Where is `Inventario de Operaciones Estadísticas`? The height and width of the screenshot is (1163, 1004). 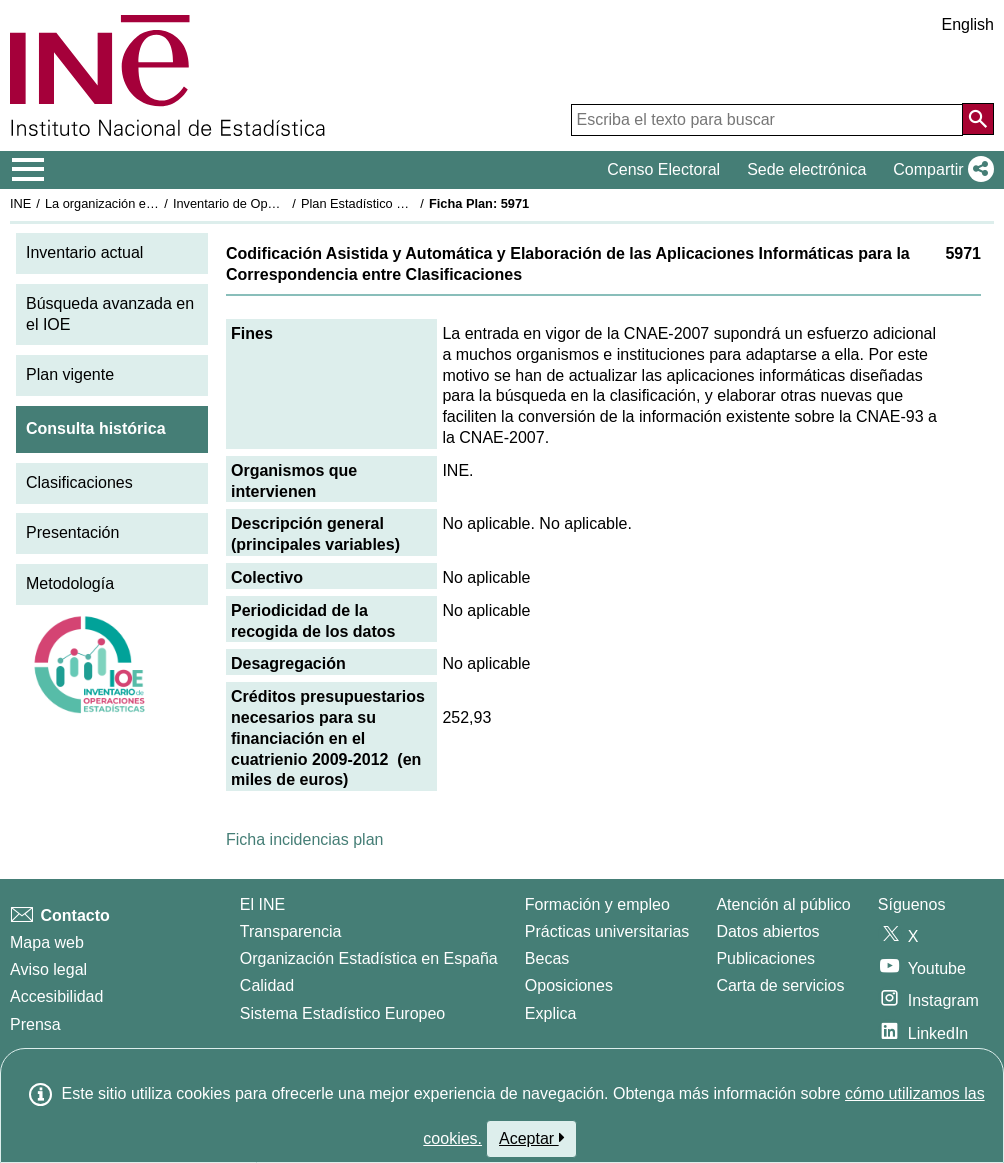
Inventario de Operaciones Estadísticas is located at coordinates (284, 203).